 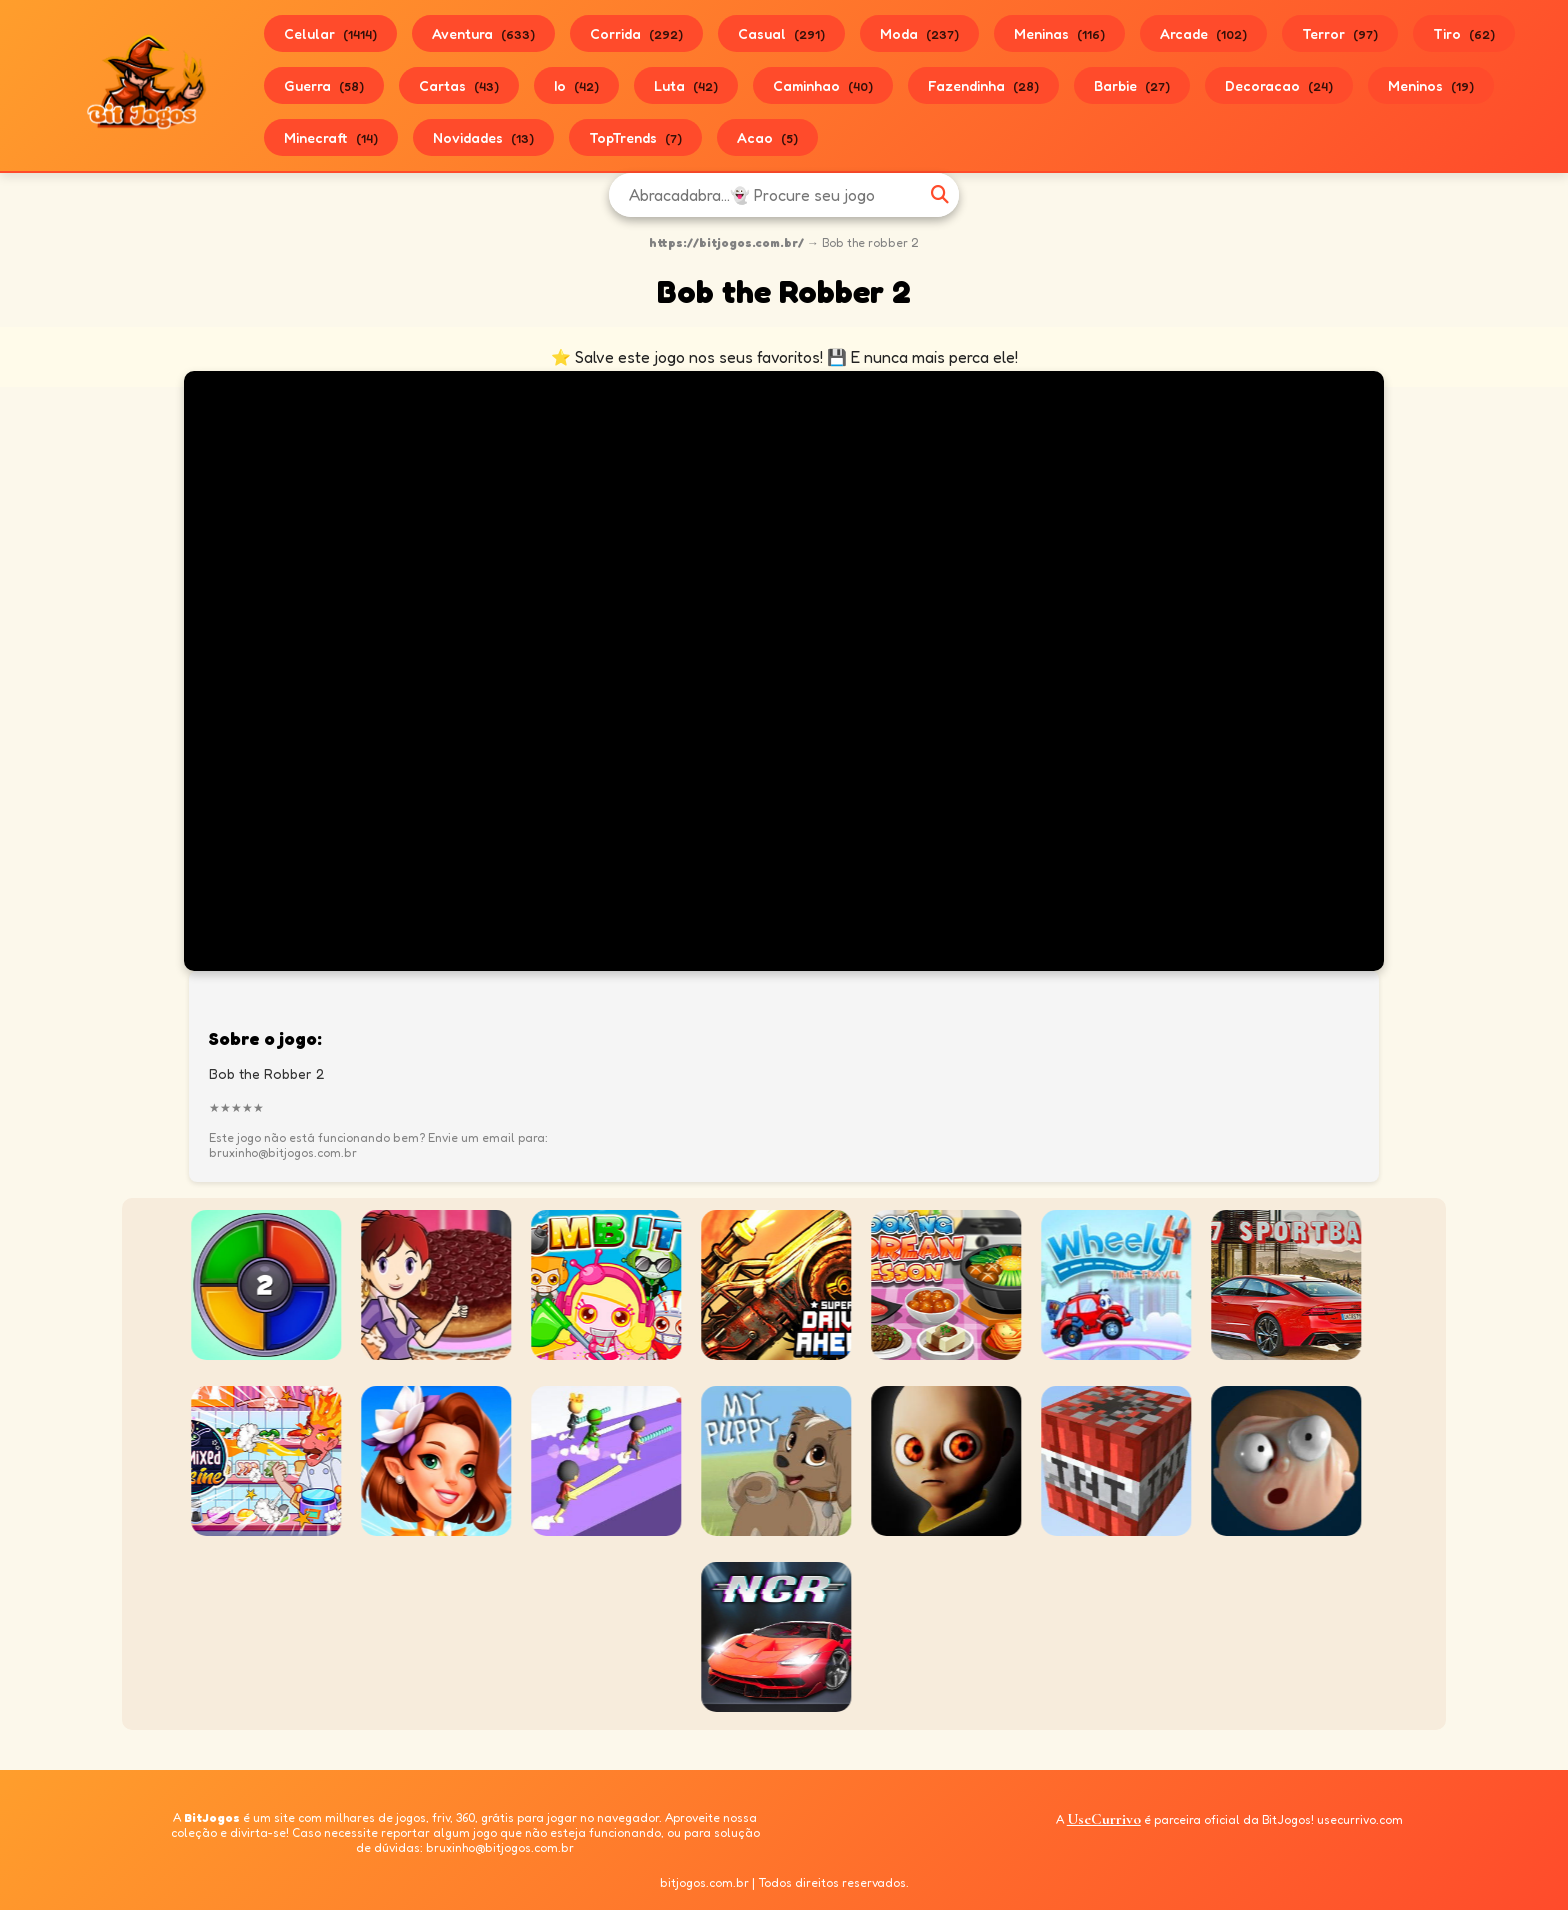 I want to click on Meninas, so click(x=1059, y=33).